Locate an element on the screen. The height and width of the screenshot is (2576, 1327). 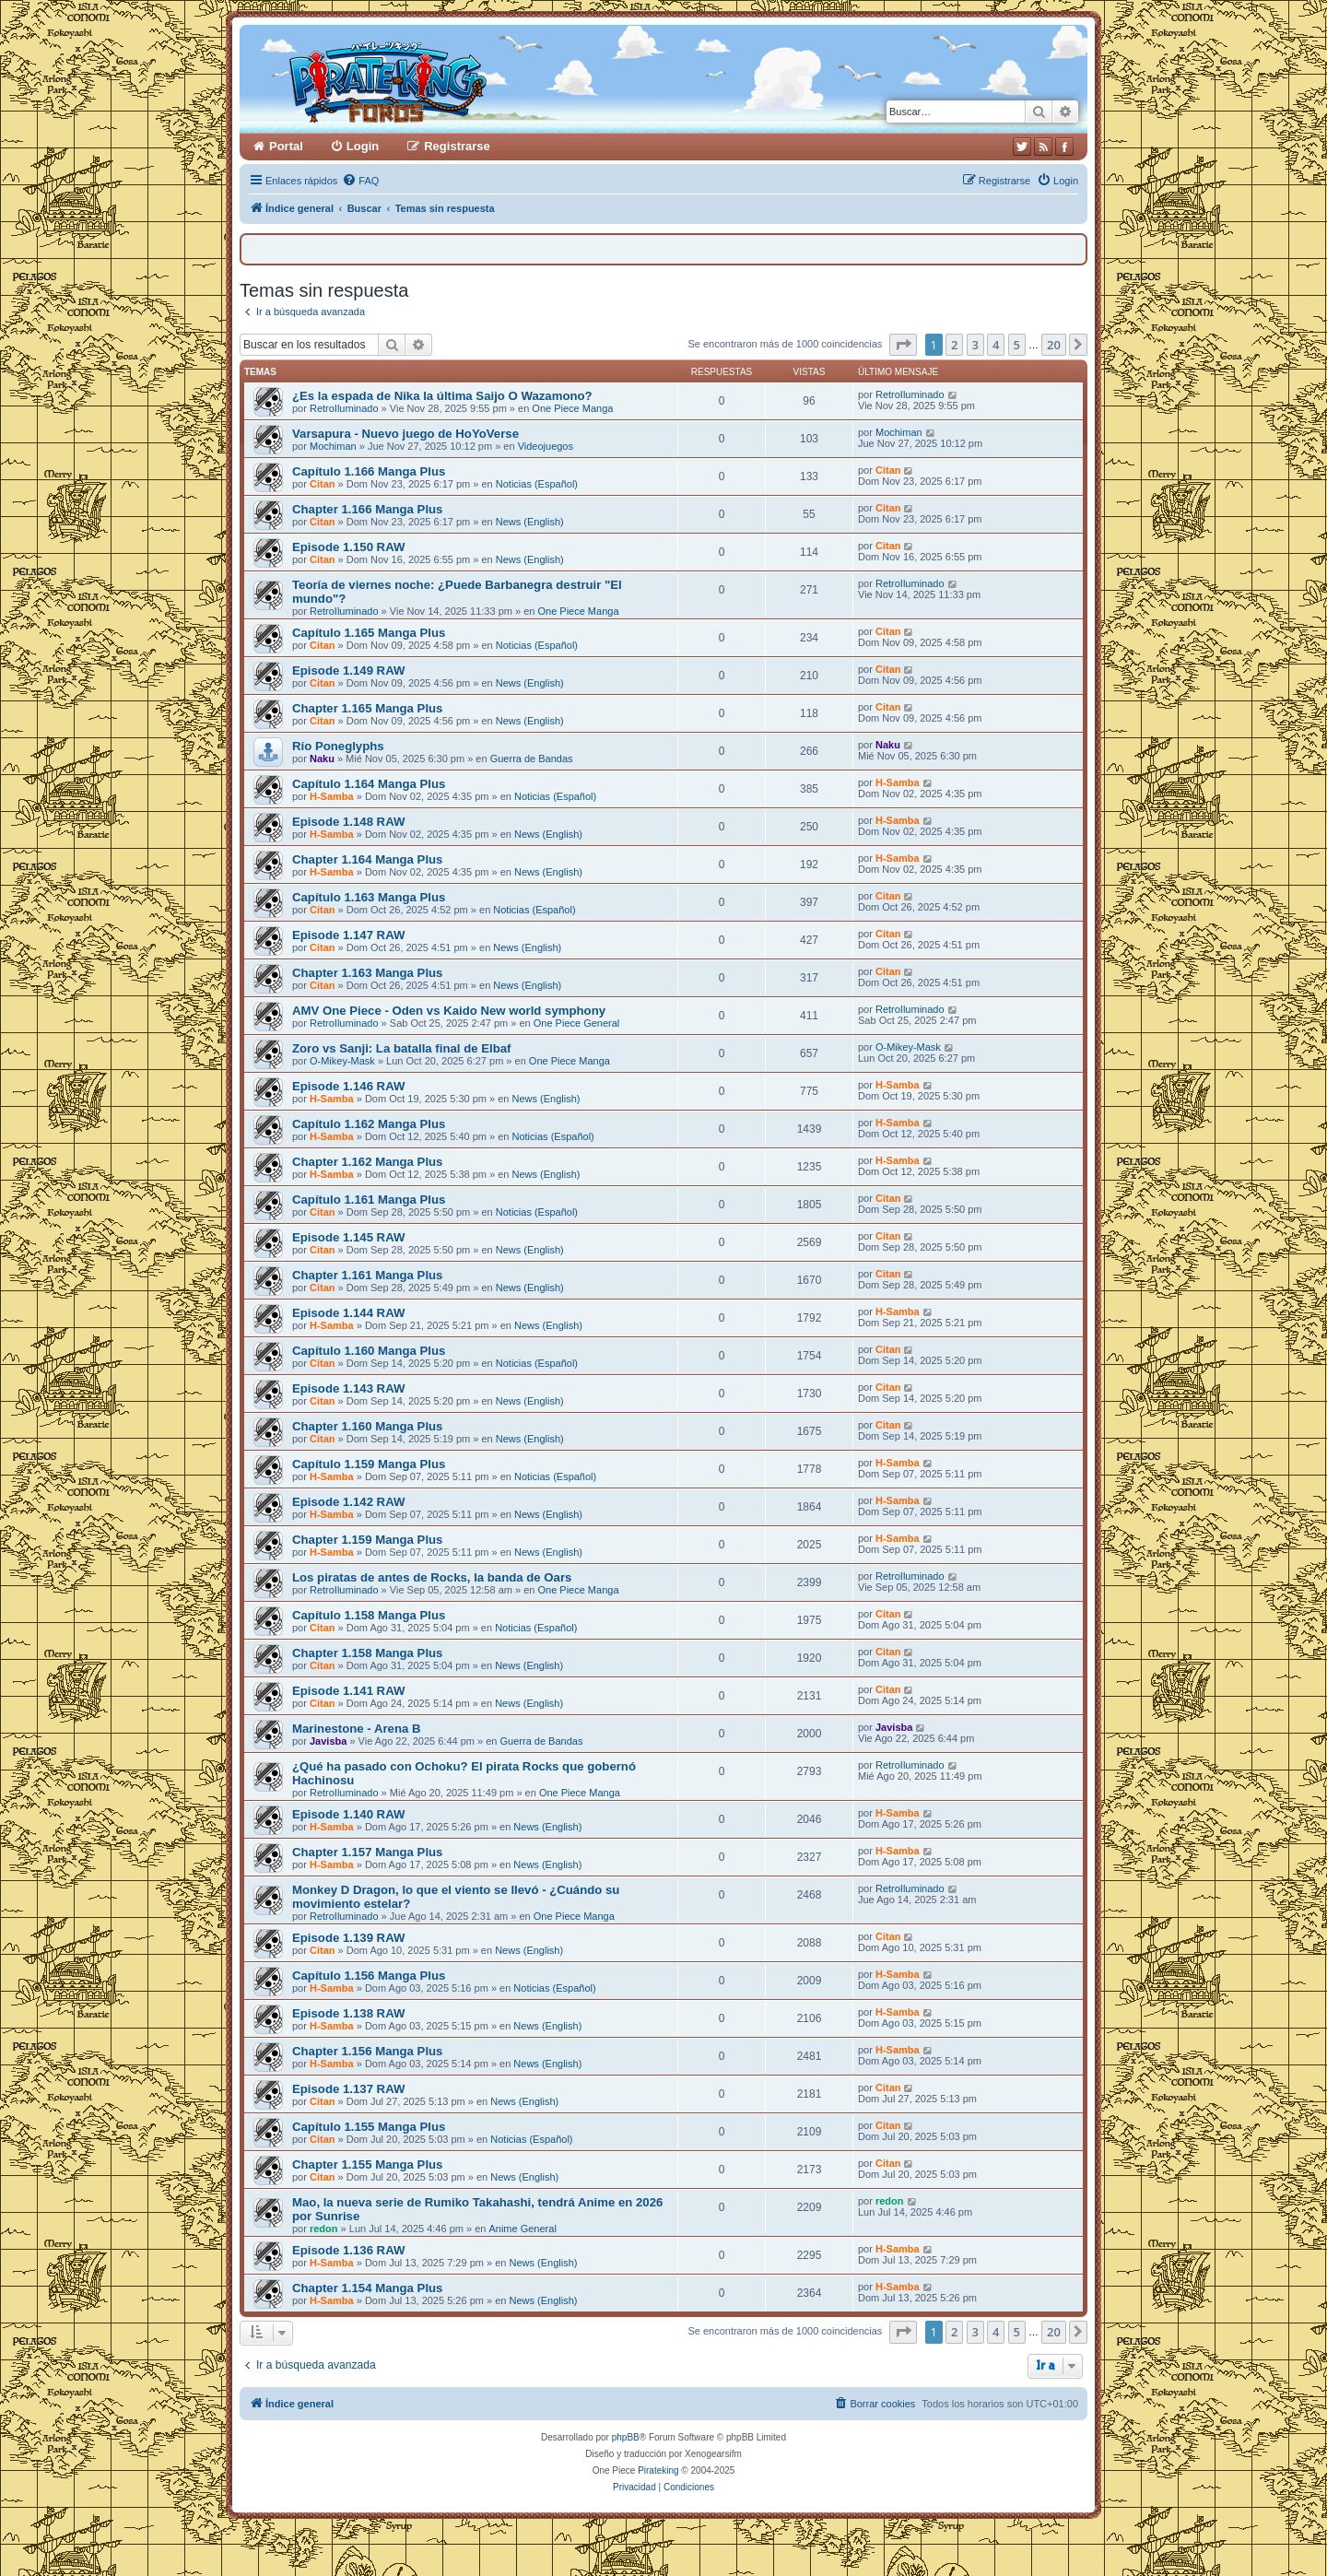
Capítulo 1.161 Manga Plus is located at coordinates (368, 1199).